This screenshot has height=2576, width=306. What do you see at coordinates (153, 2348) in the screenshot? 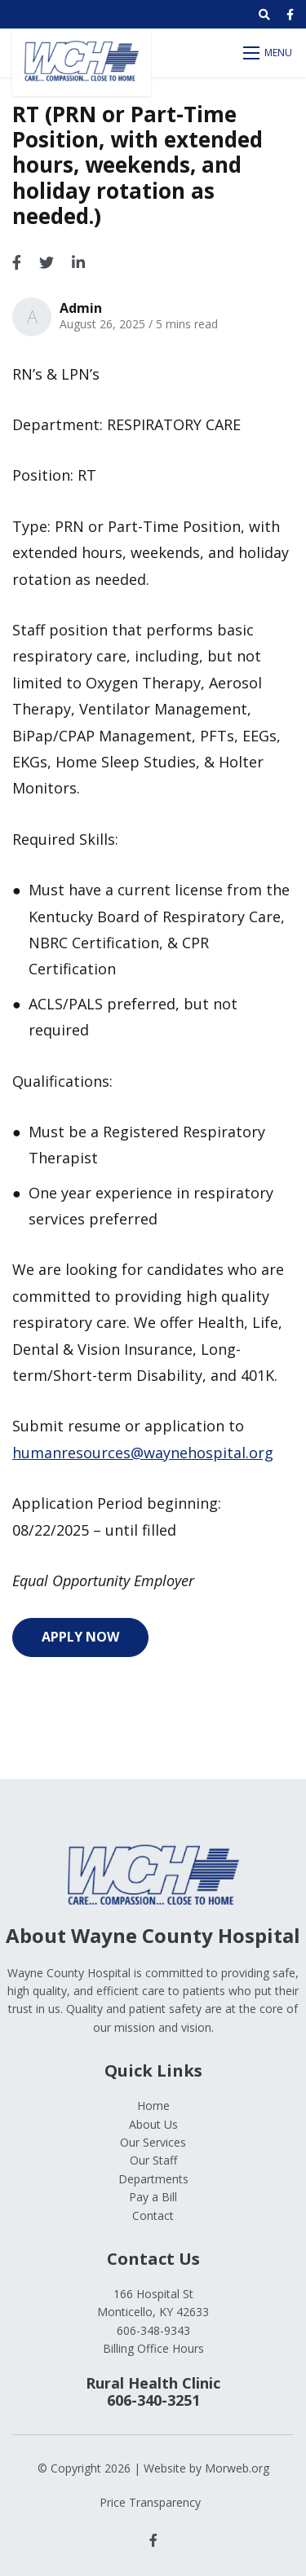
I see `Billing Office Hours` at bounding box center [153, 2348].